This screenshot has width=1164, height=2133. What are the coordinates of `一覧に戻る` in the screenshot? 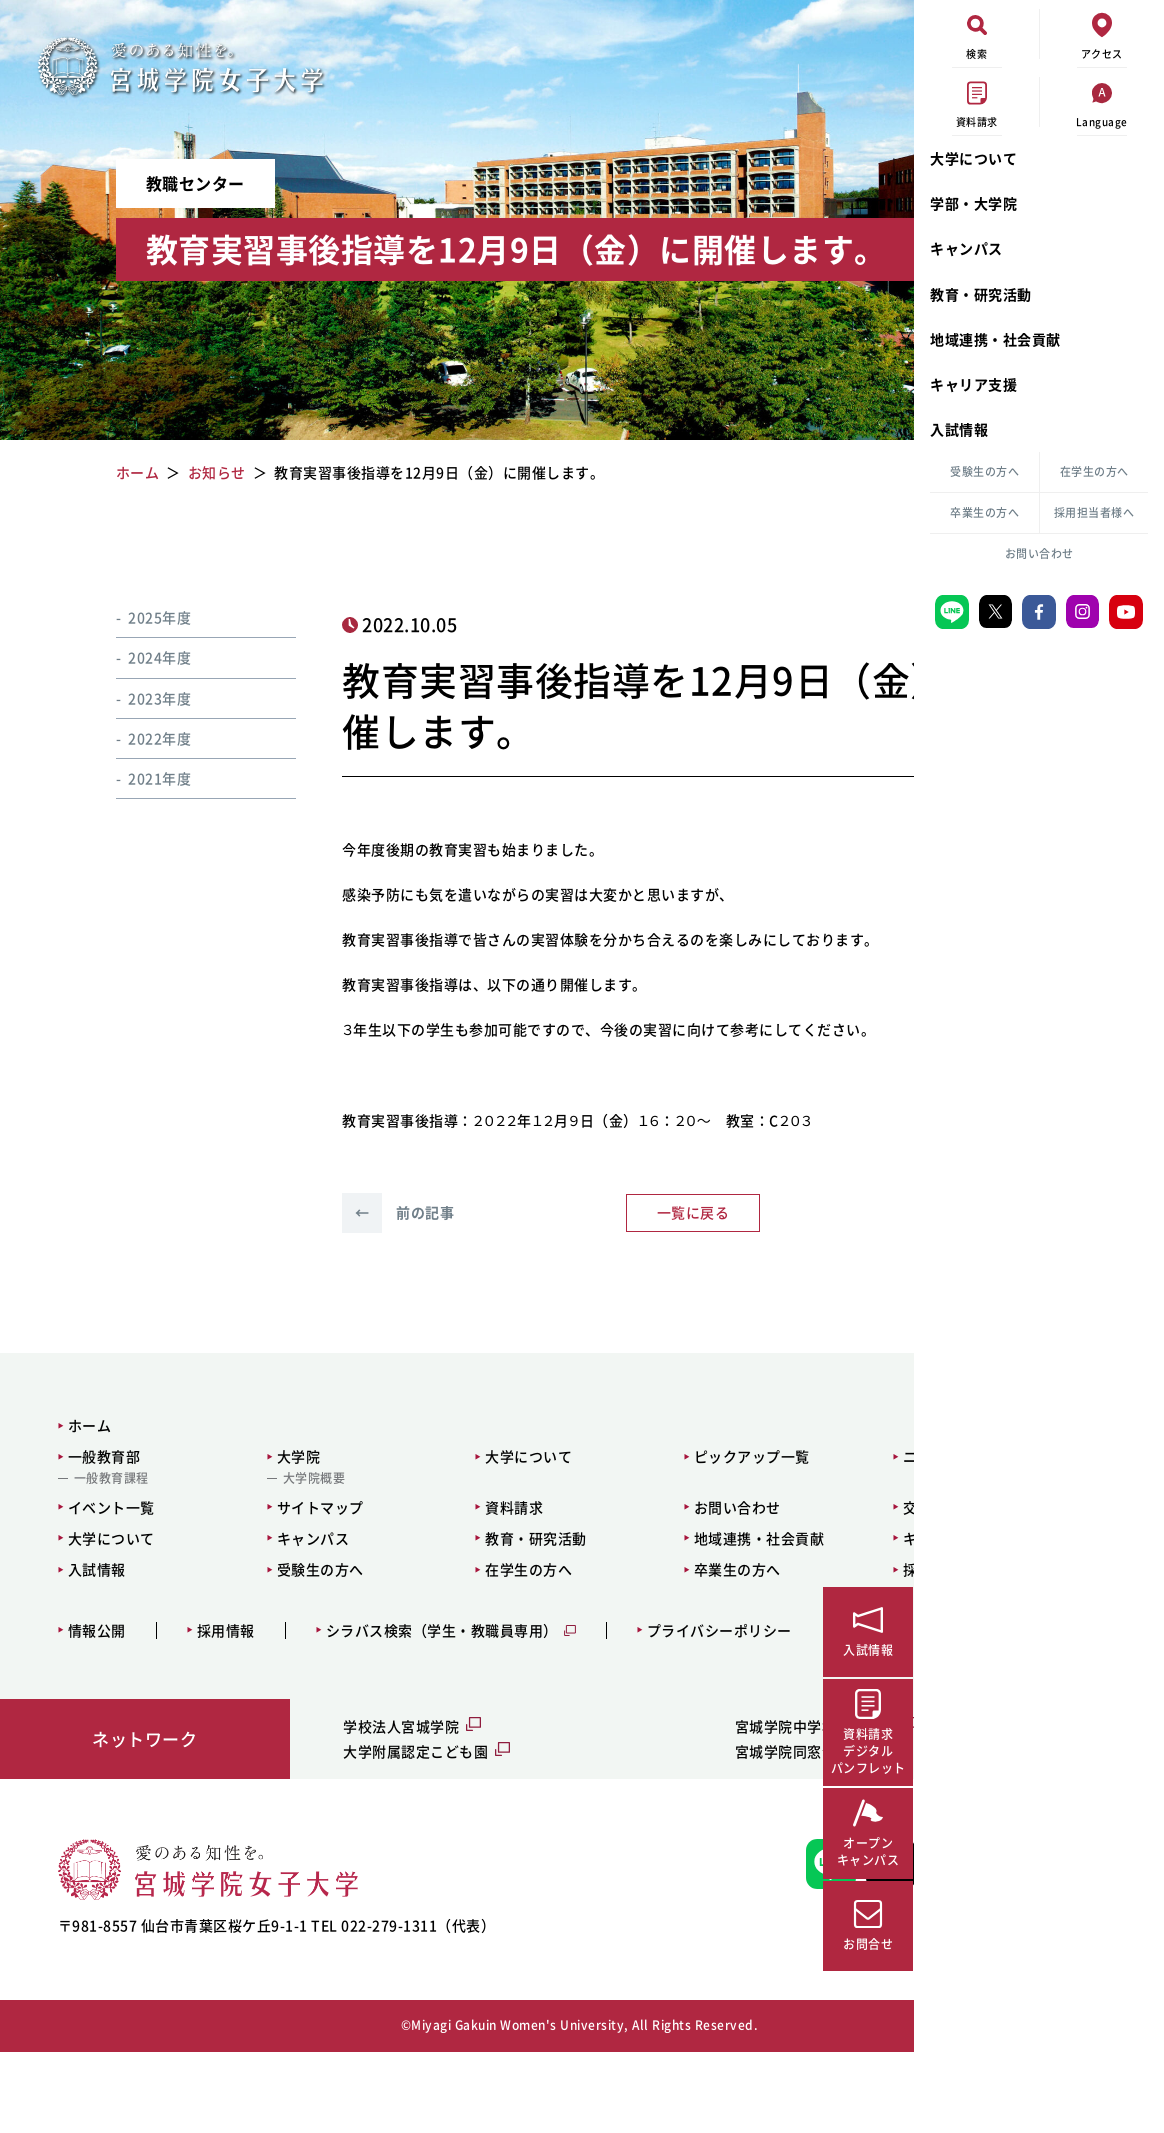 It's located at (565, 1263).